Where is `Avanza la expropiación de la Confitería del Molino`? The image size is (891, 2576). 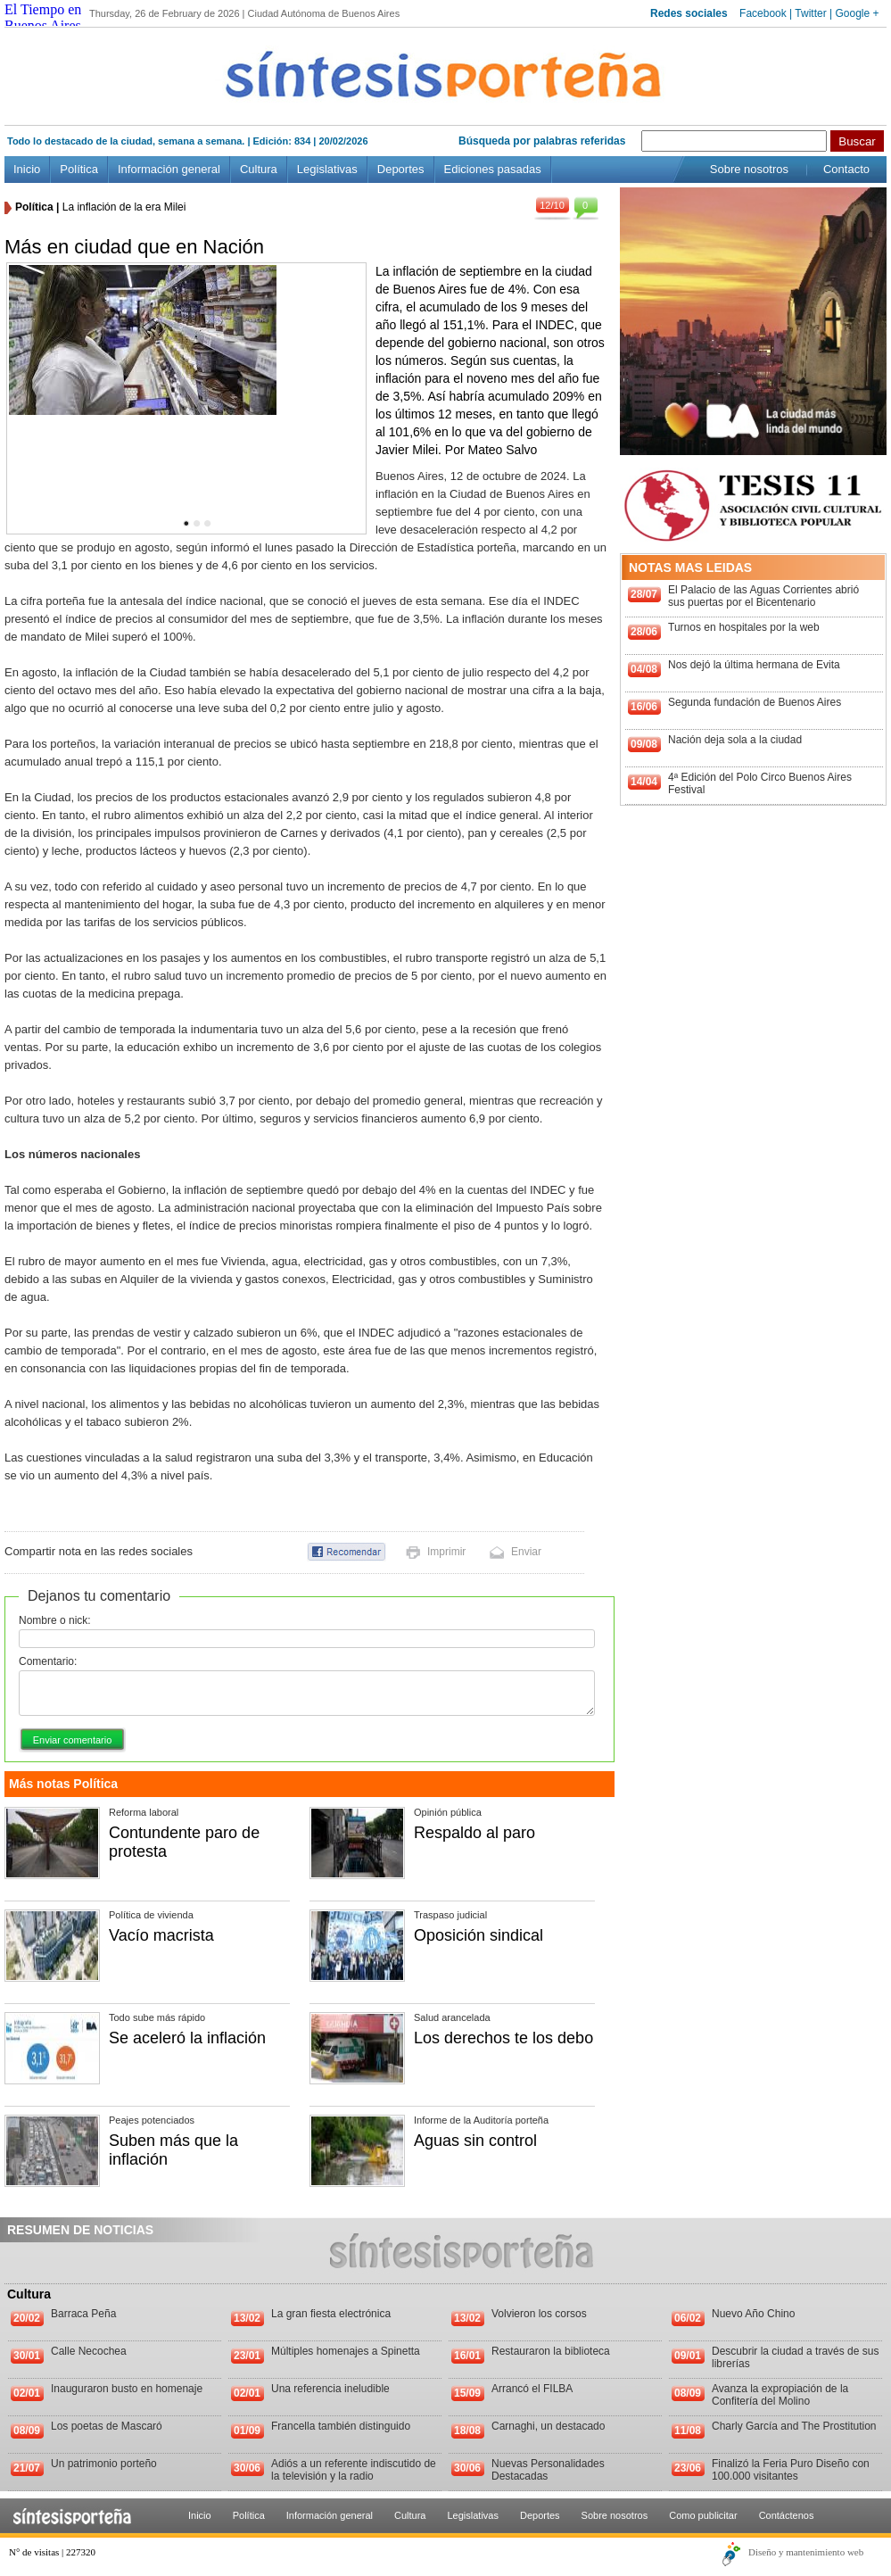 Avanza la expropiación de la Confitería del Molino is located at coordinates (780, 2394).